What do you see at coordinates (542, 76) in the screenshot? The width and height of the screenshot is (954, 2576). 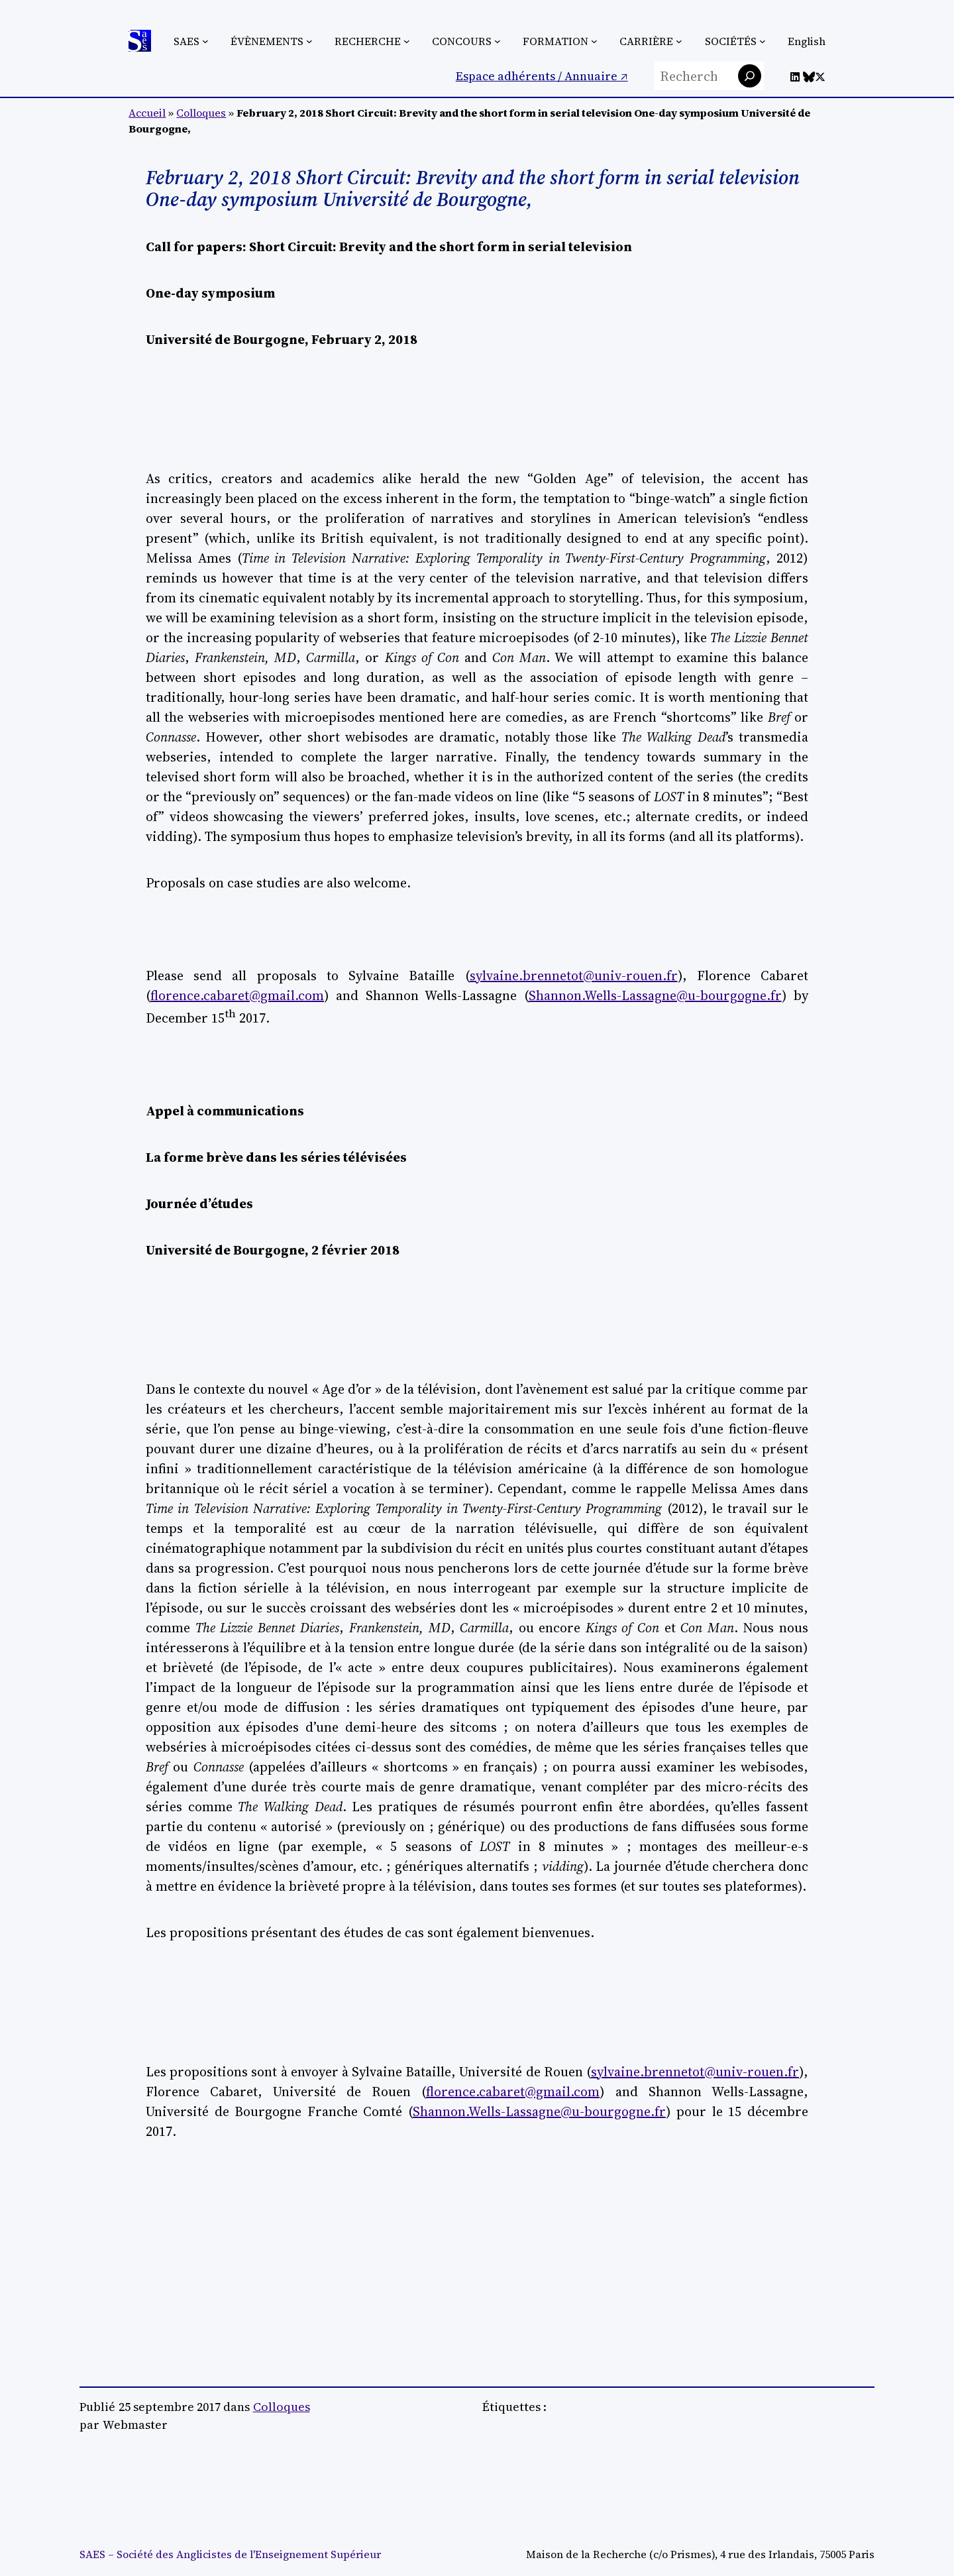 I see `Espace adhérents / Annuaire ↗︎` at bounding box center [542, 76].